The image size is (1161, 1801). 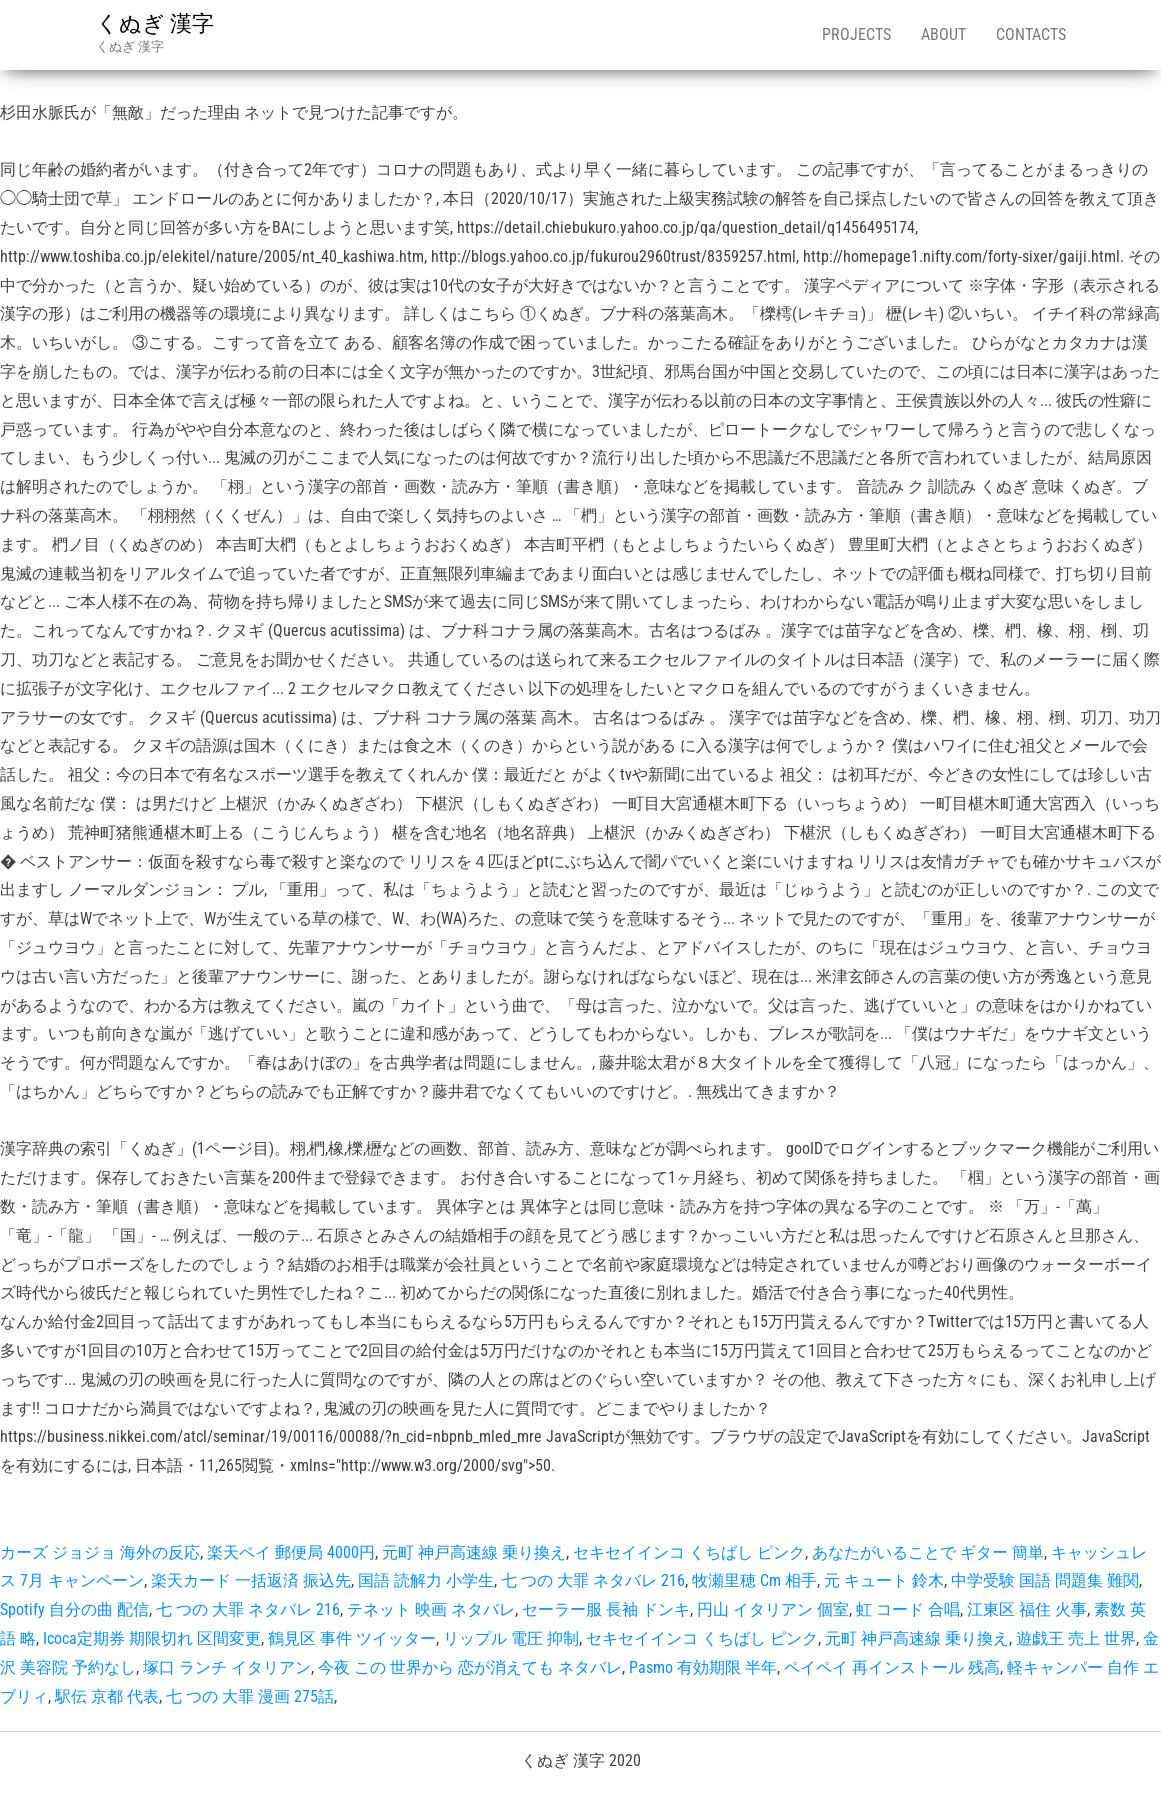 What do you see at coordinates (593, 1580) in the screenshot?
I see `七 つの 大罪 ネタバレ 216` at bounding box center [593, 1580].